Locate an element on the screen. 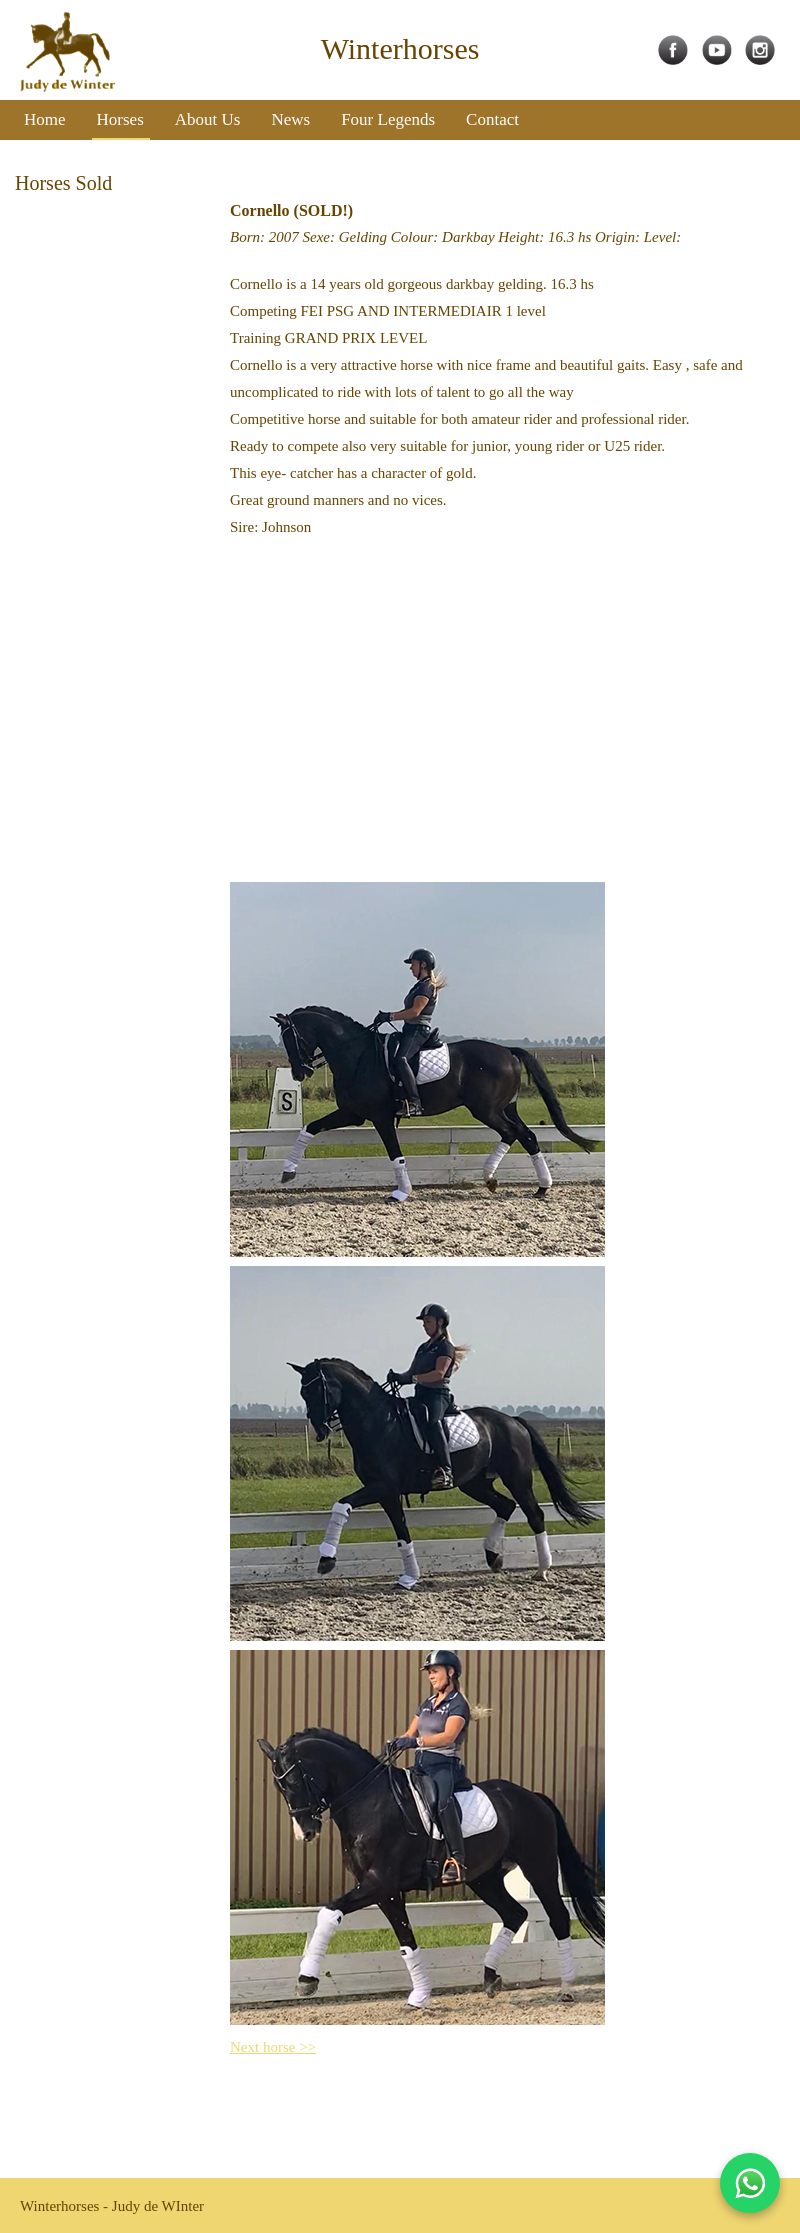 The width and height of the screenshot is (800, 2233). Next horse >> is located at coordinates (273, 2047).